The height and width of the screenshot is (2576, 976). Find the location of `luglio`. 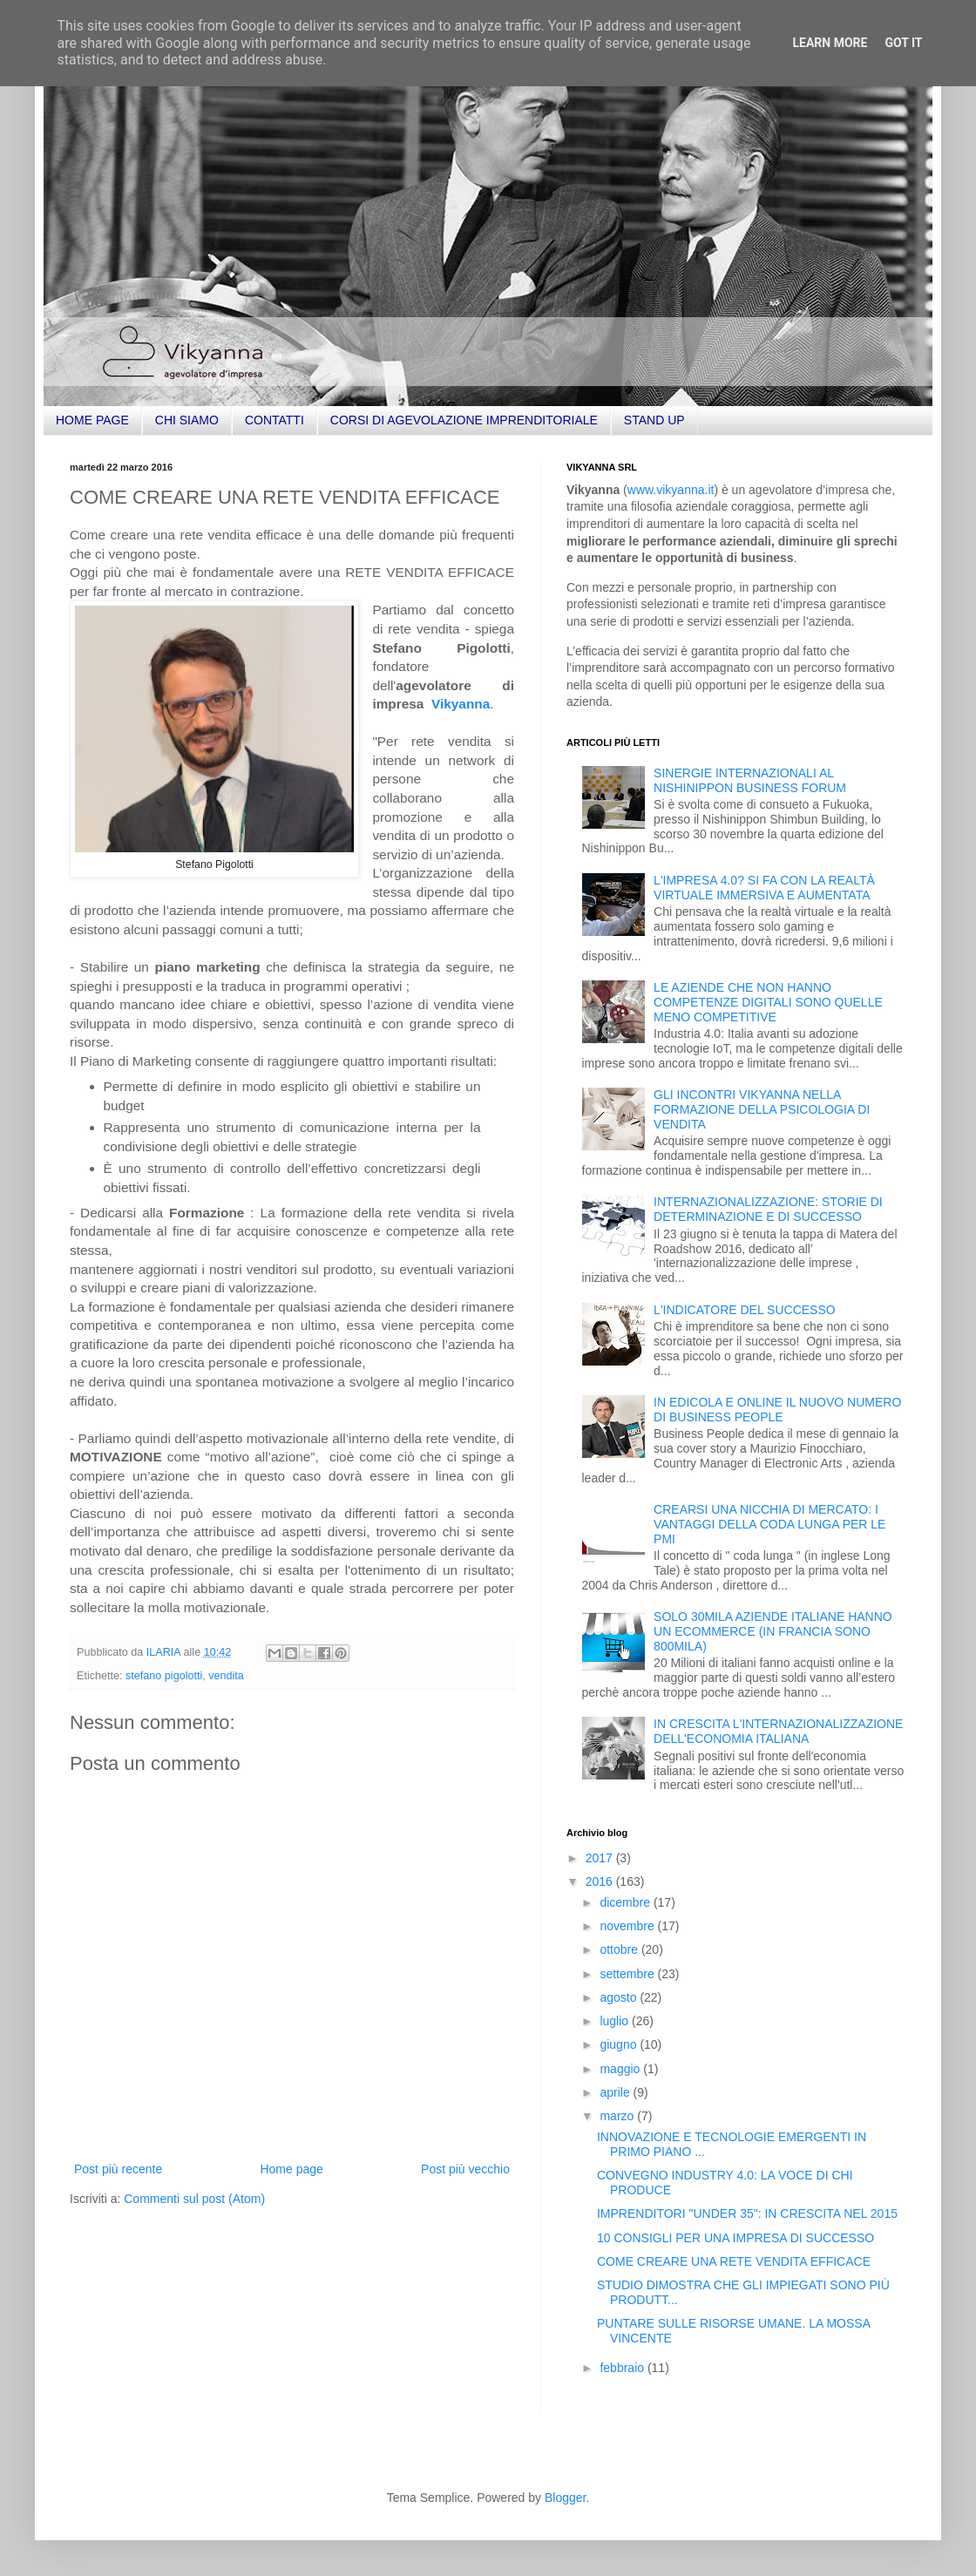

luglio is located at coordinates (616, 2021).